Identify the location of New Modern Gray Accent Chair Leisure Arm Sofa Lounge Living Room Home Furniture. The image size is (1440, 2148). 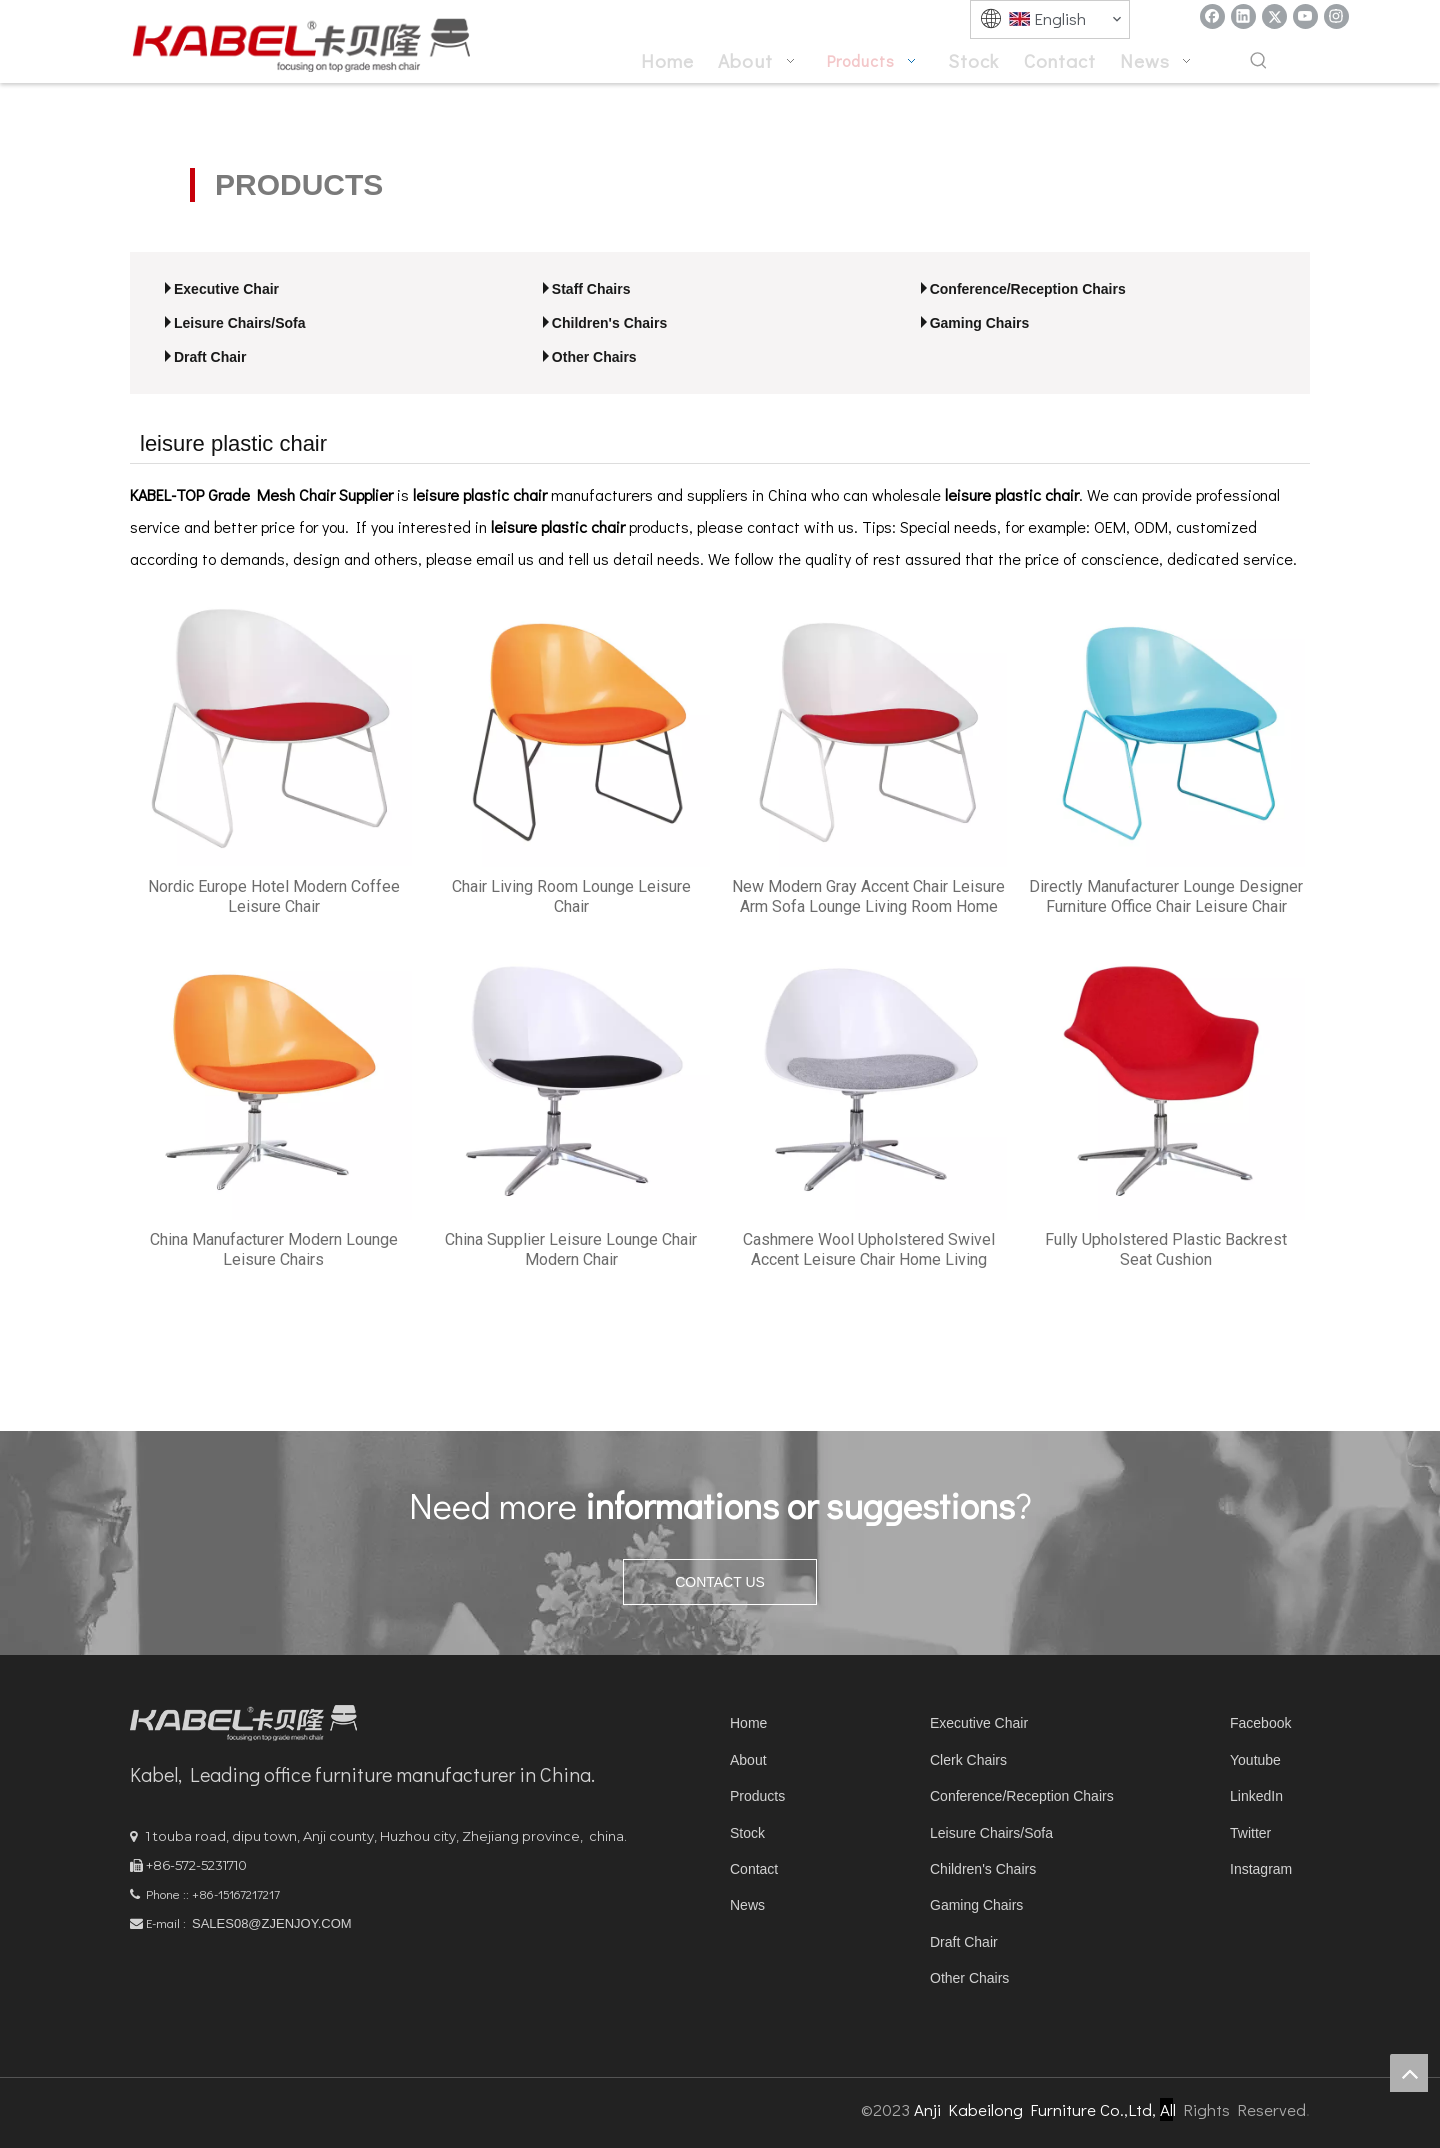
(868, 897).